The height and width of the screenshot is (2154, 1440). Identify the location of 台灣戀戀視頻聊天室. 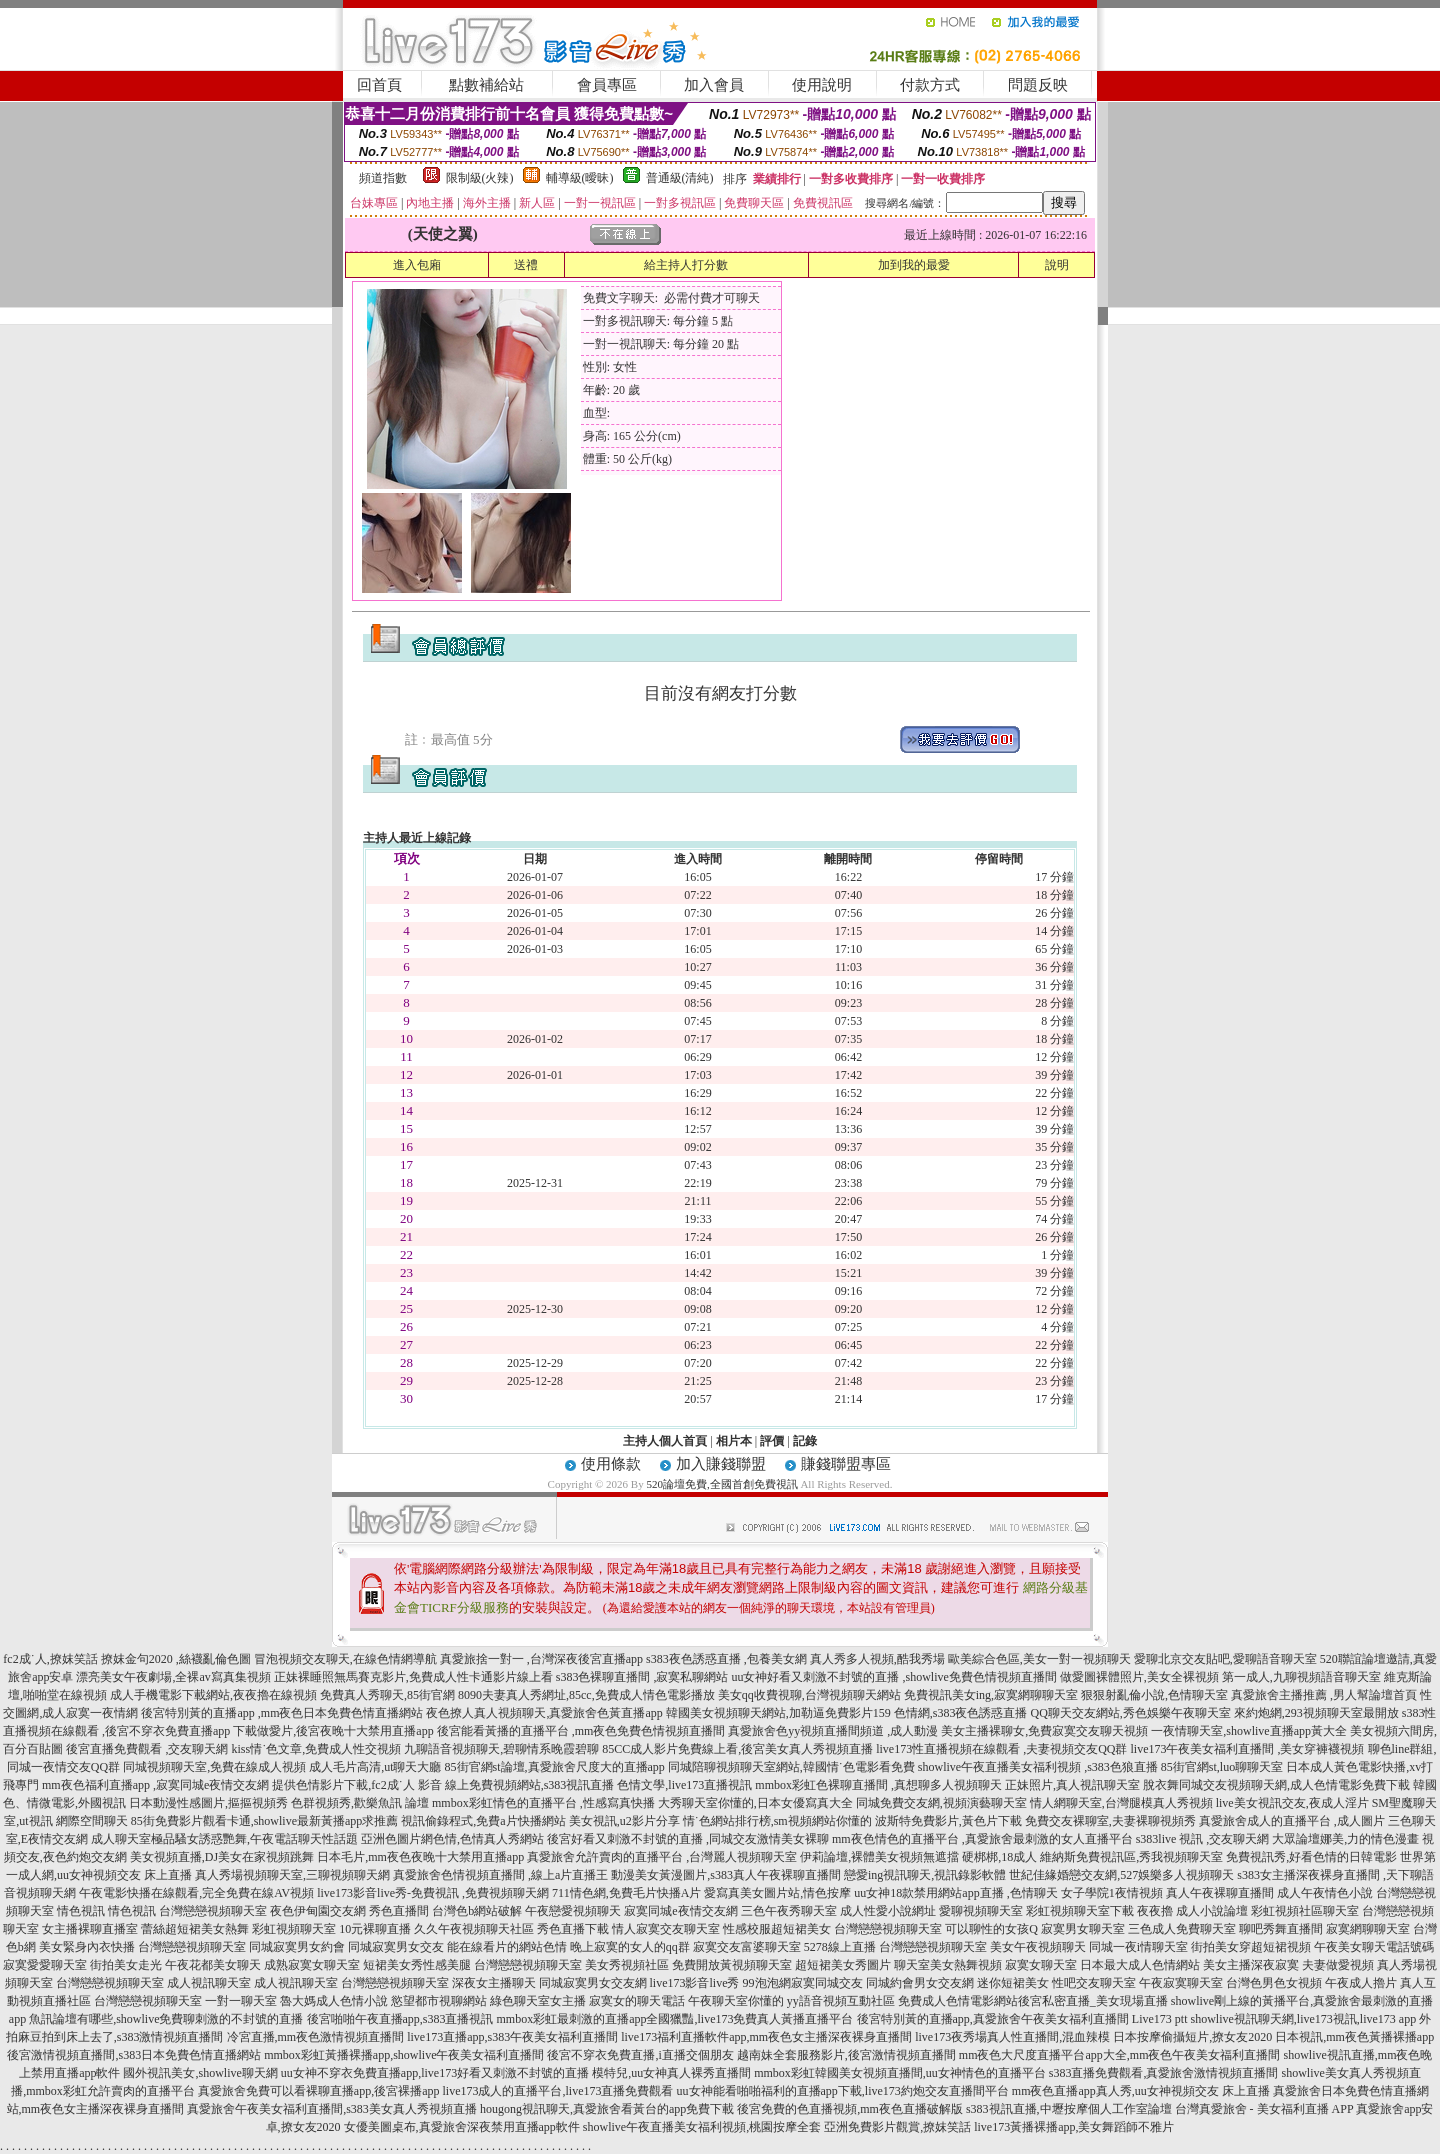
(213, 1911).